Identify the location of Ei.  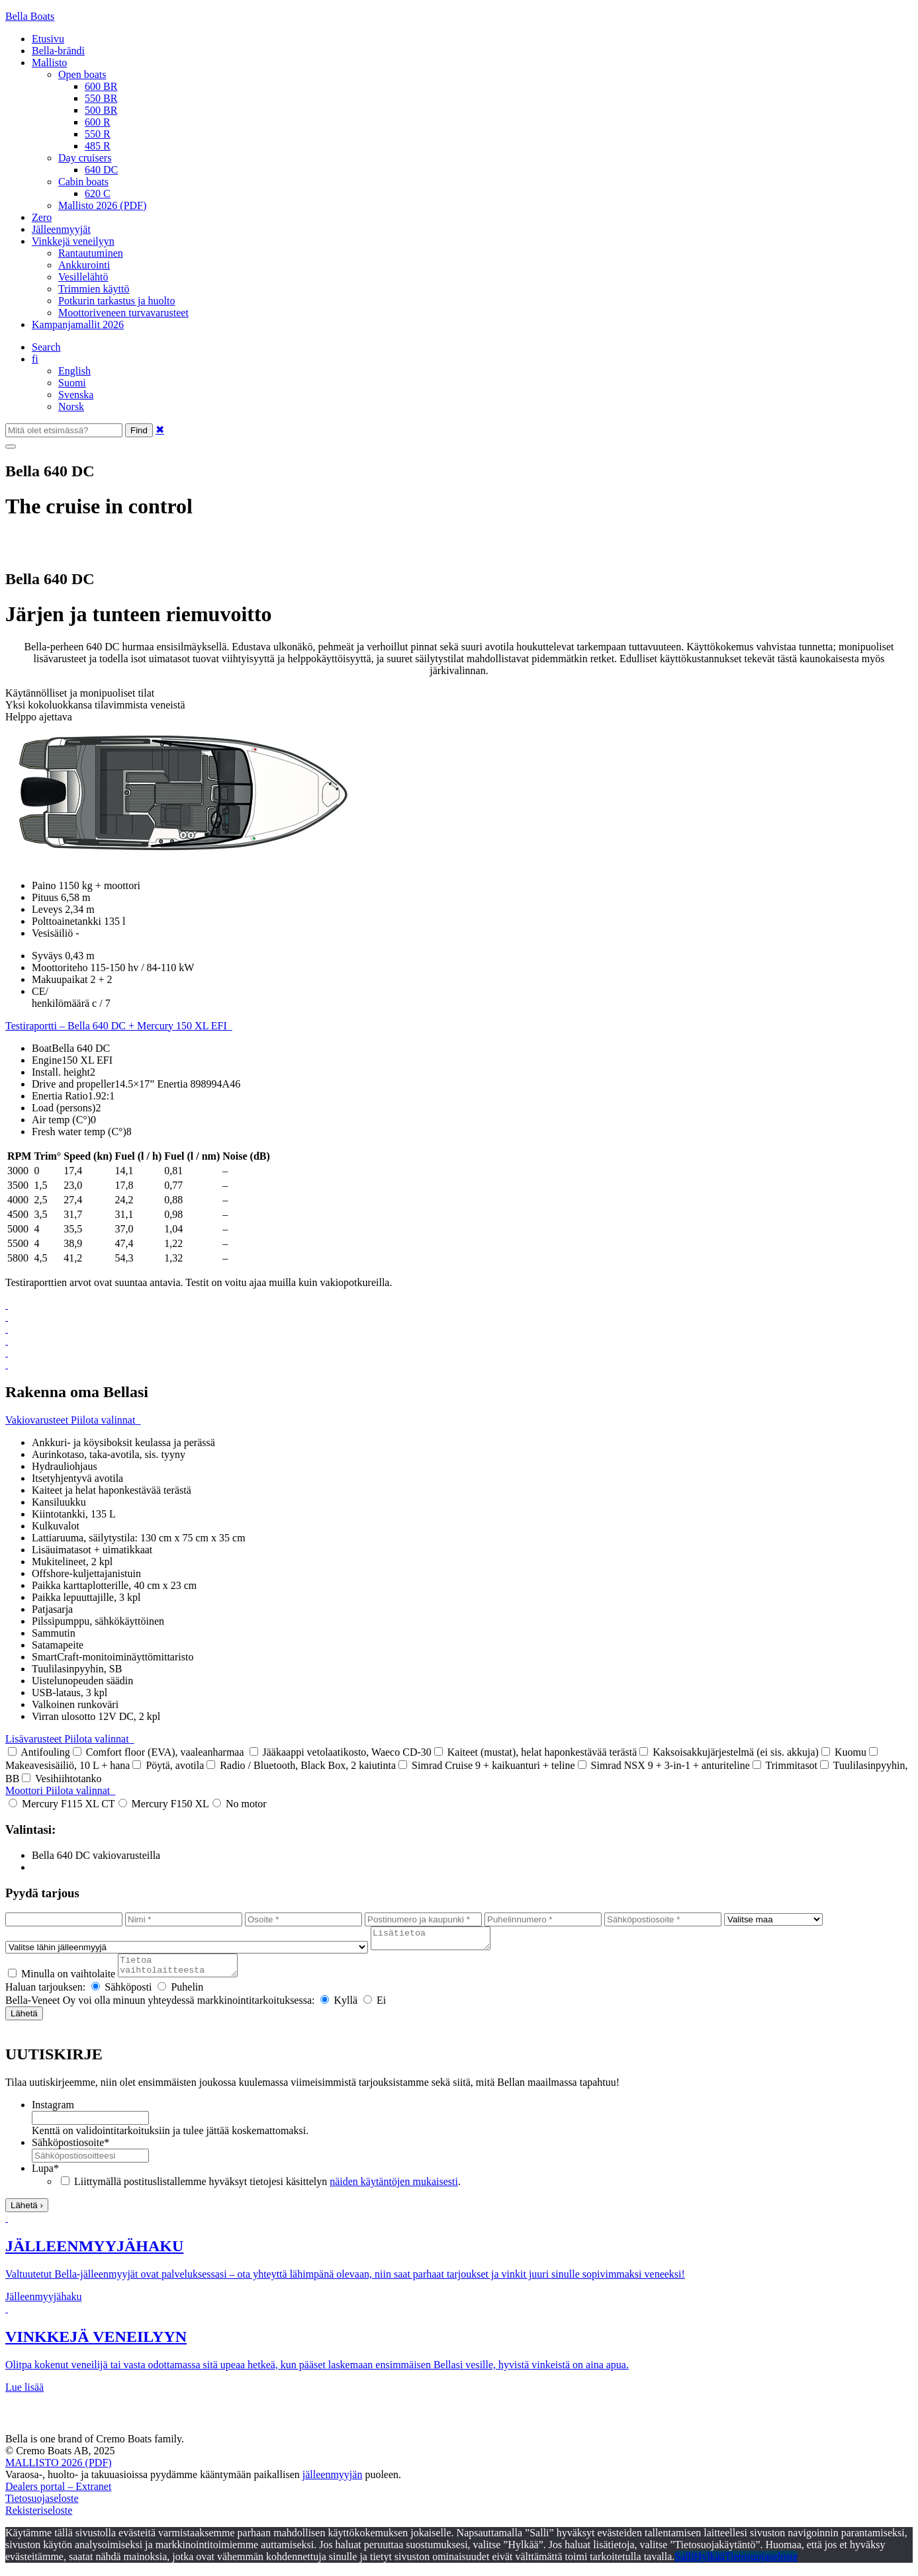
(374, 2008).